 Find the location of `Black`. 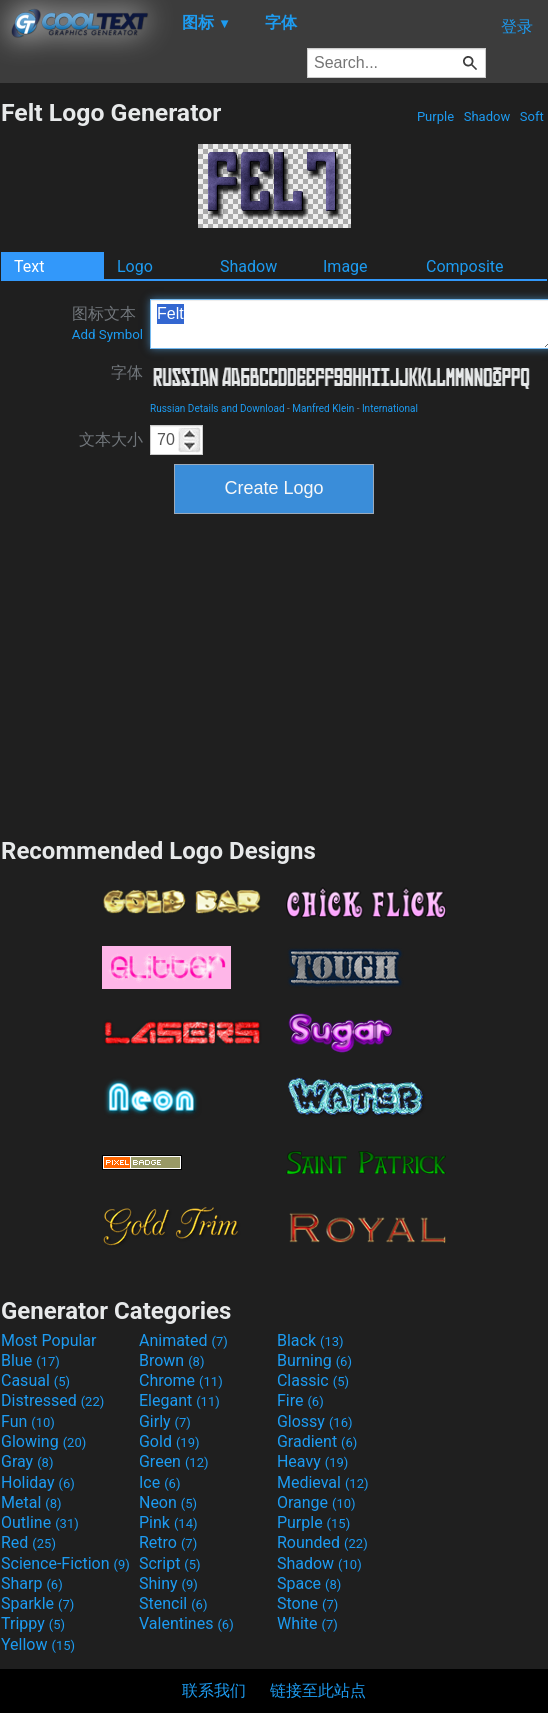

Black is located at coordinates (310, 1340).